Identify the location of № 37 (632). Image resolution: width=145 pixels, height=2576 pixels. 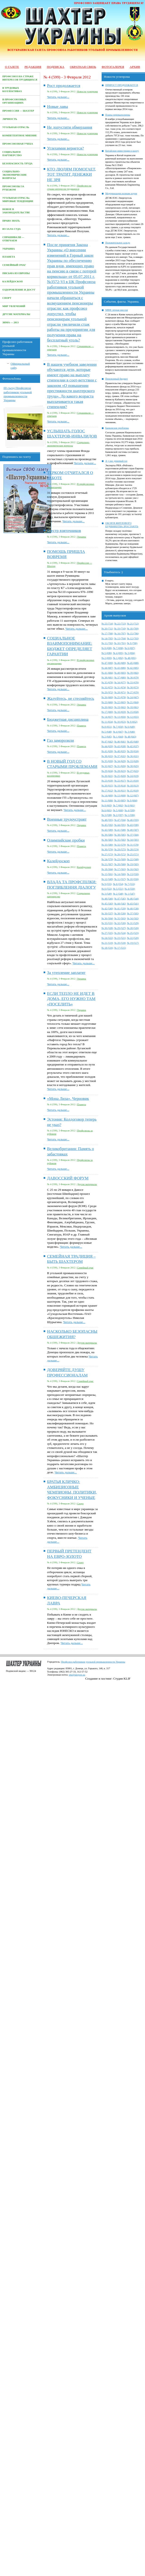
(120, 756).